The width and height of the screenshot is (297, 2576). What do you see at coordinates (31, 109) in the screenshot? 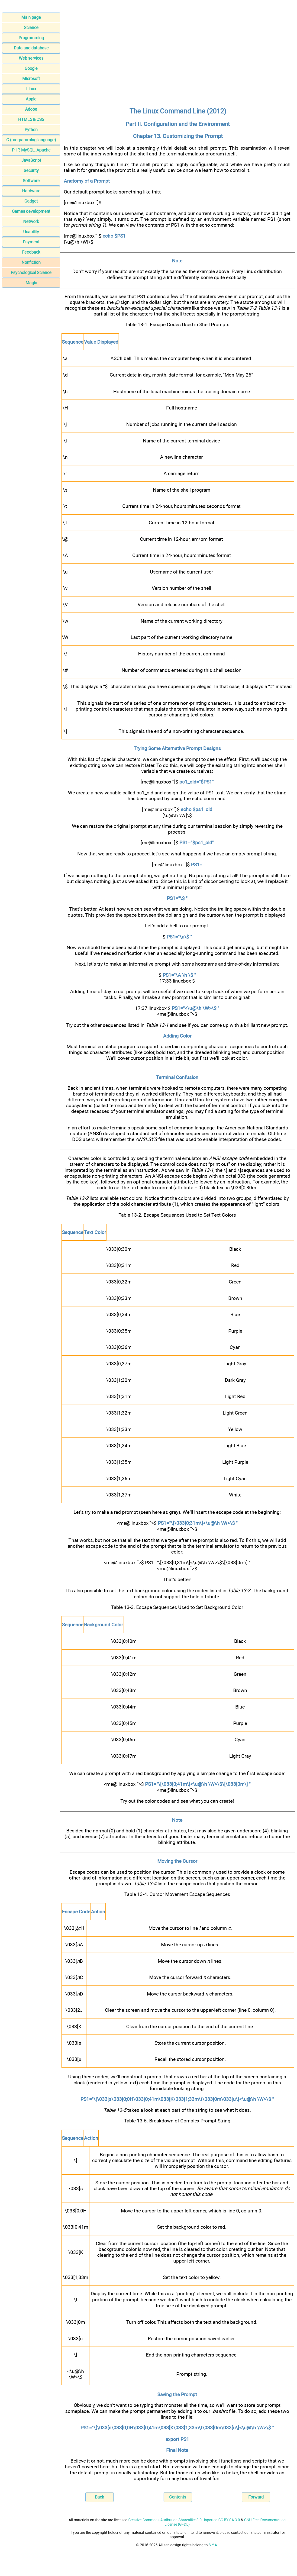
I see `Adobe` at bounding box center [31, 109].